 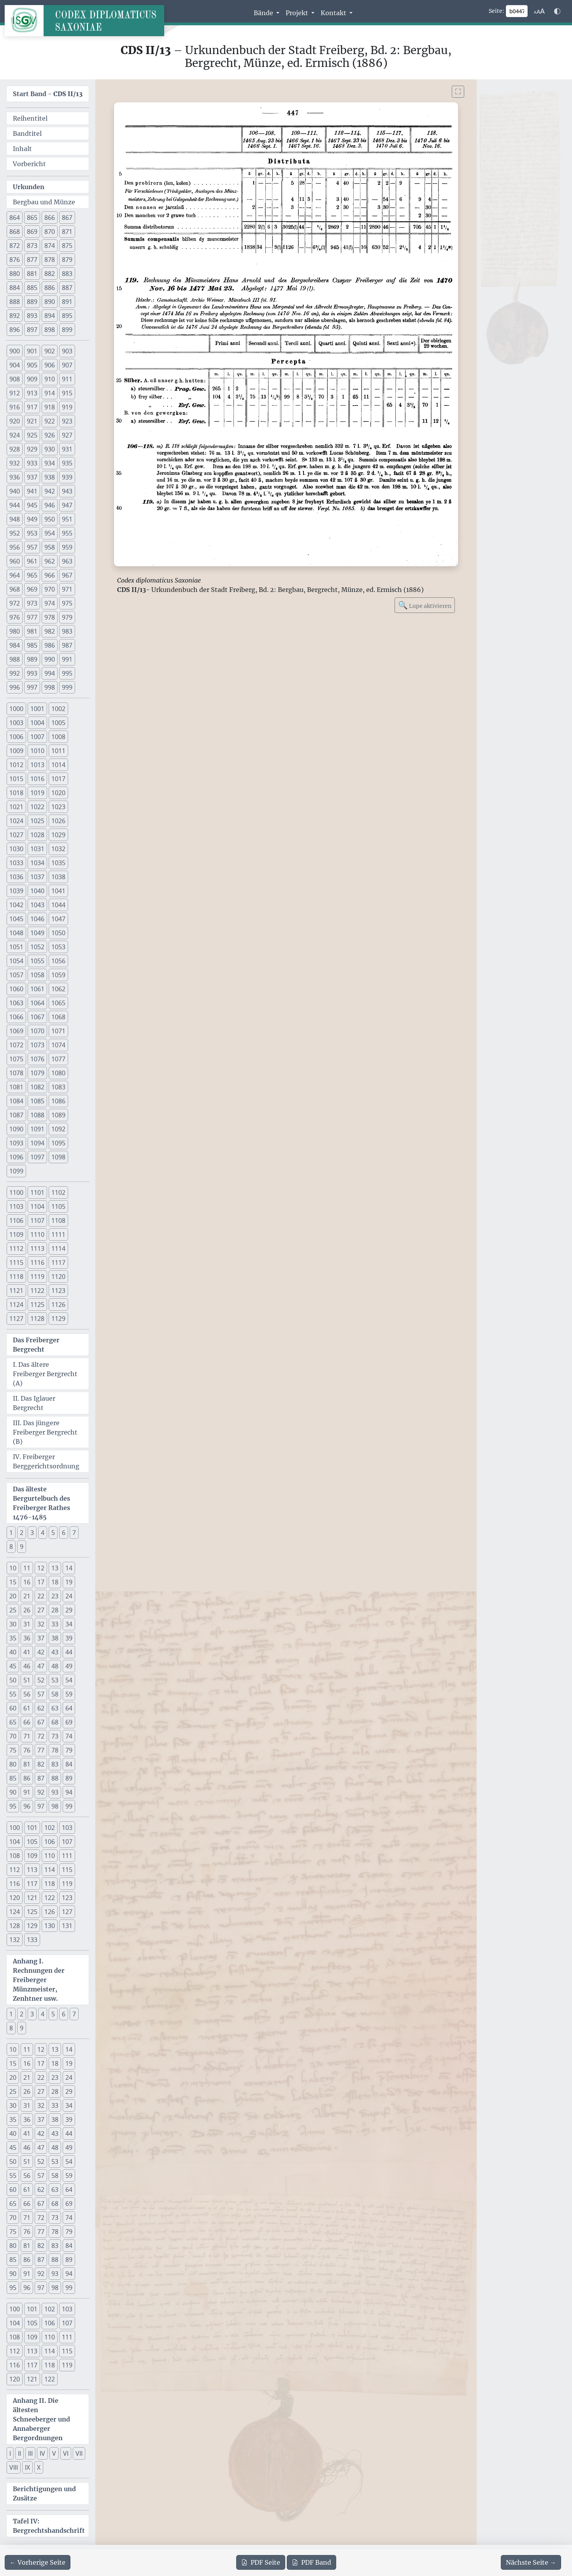 What do you see at coordinates (67, 301) in the screenshot?
I see `891 [button]` at bounding box center [67, 301].